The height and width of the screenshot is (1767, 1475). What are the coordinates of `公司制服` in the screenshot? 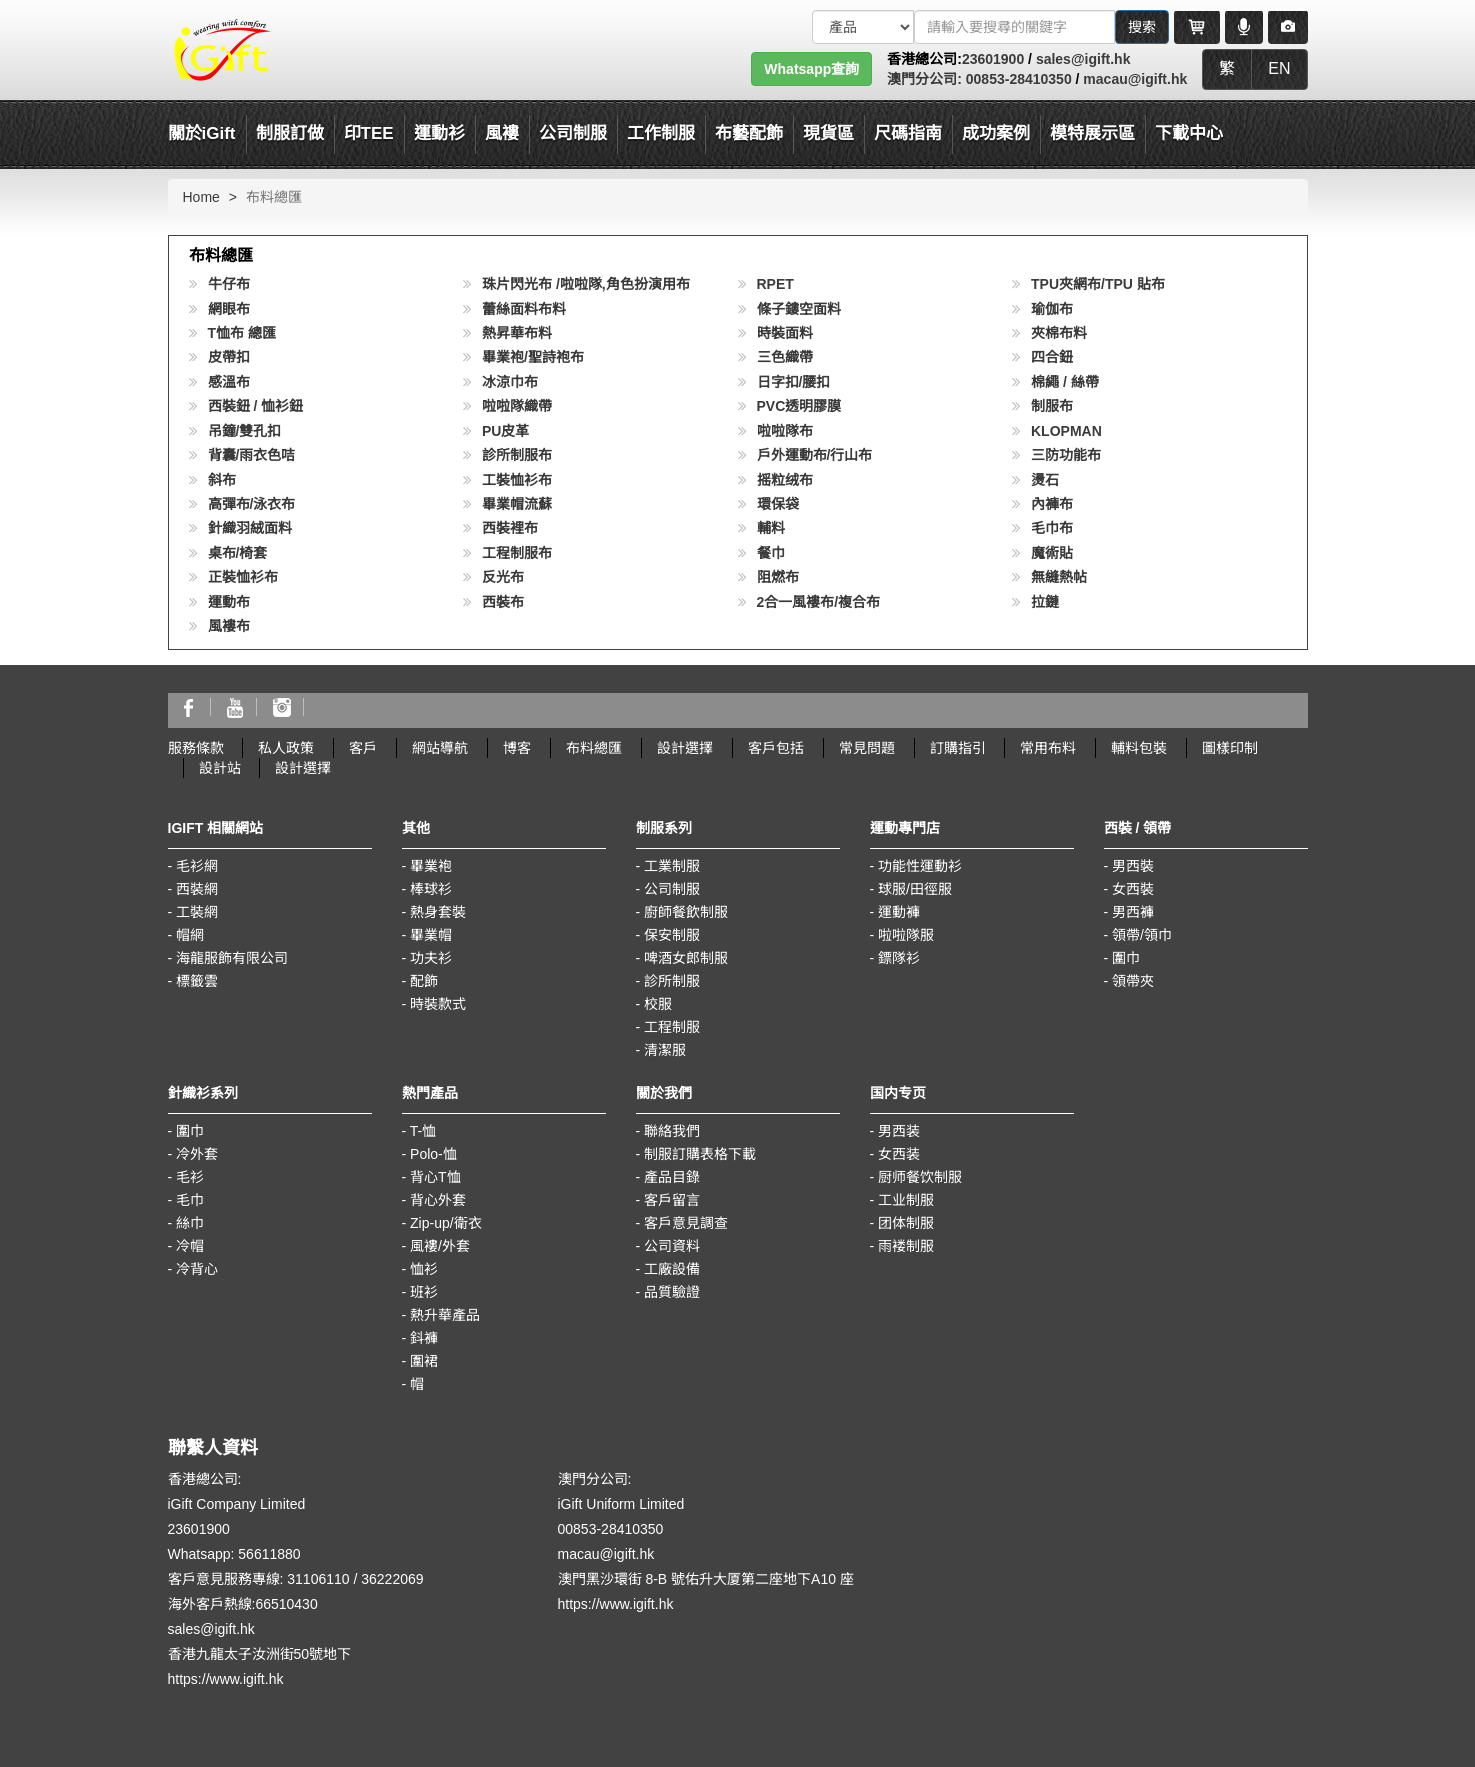 It's located at (672, 889).